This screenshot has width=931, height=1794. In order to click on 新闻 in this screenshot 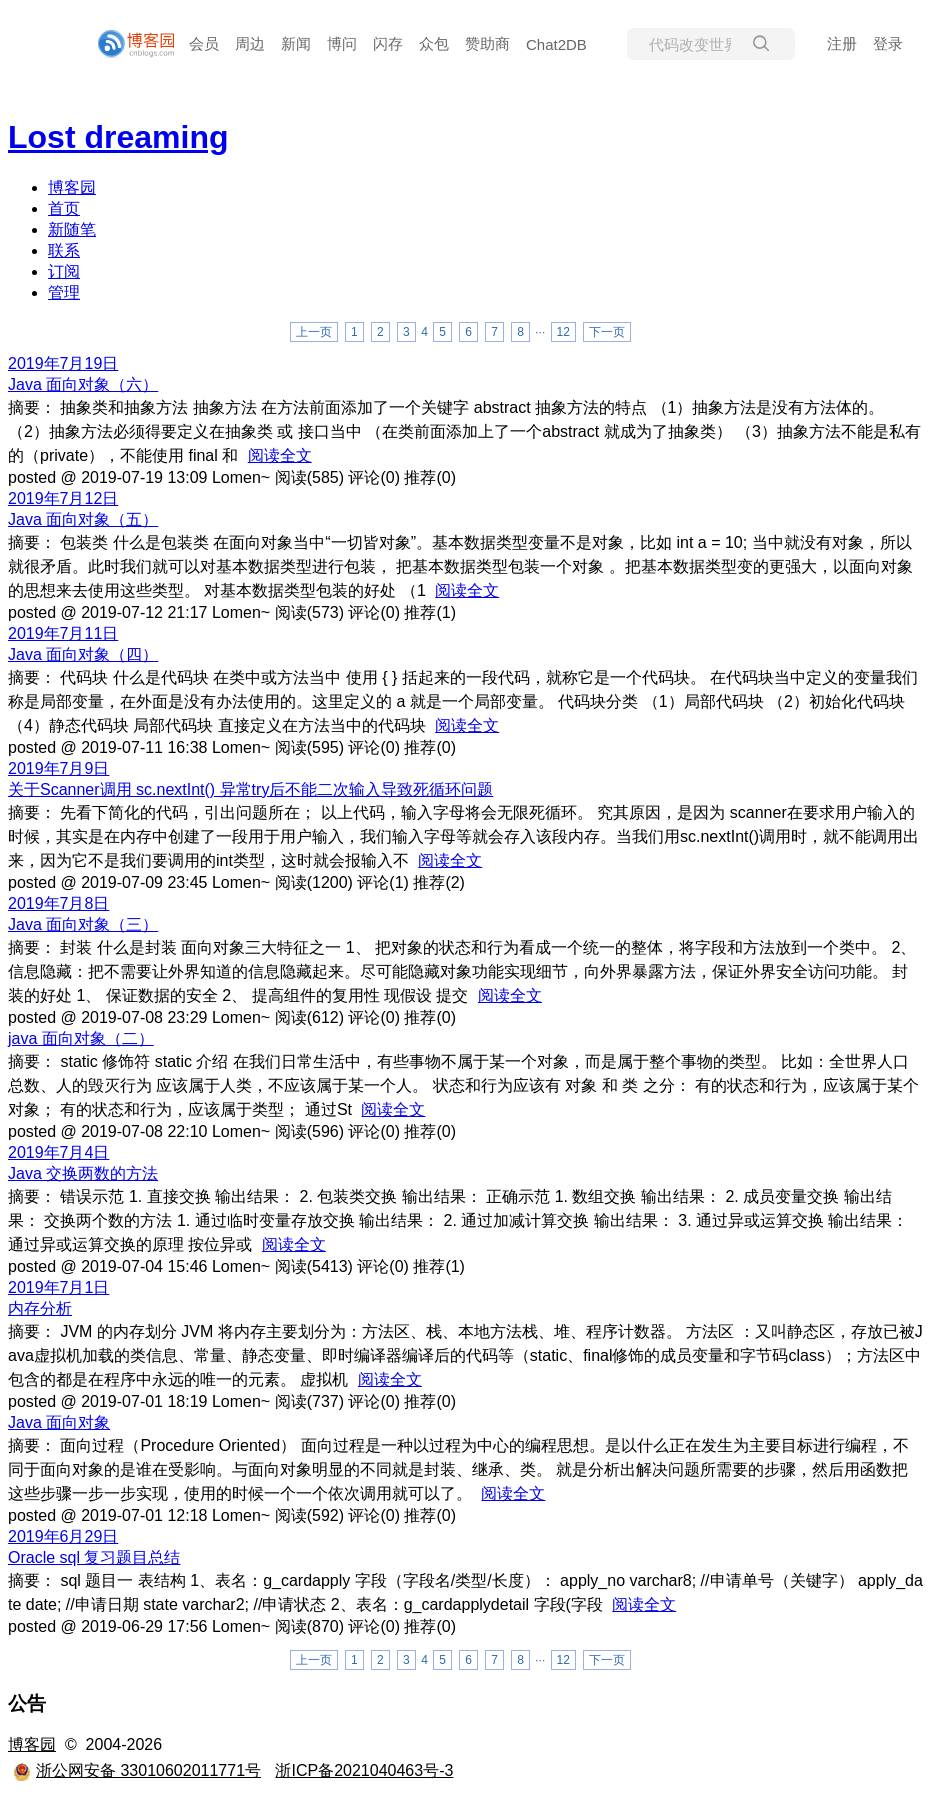, I will do `click(296, 43)`.